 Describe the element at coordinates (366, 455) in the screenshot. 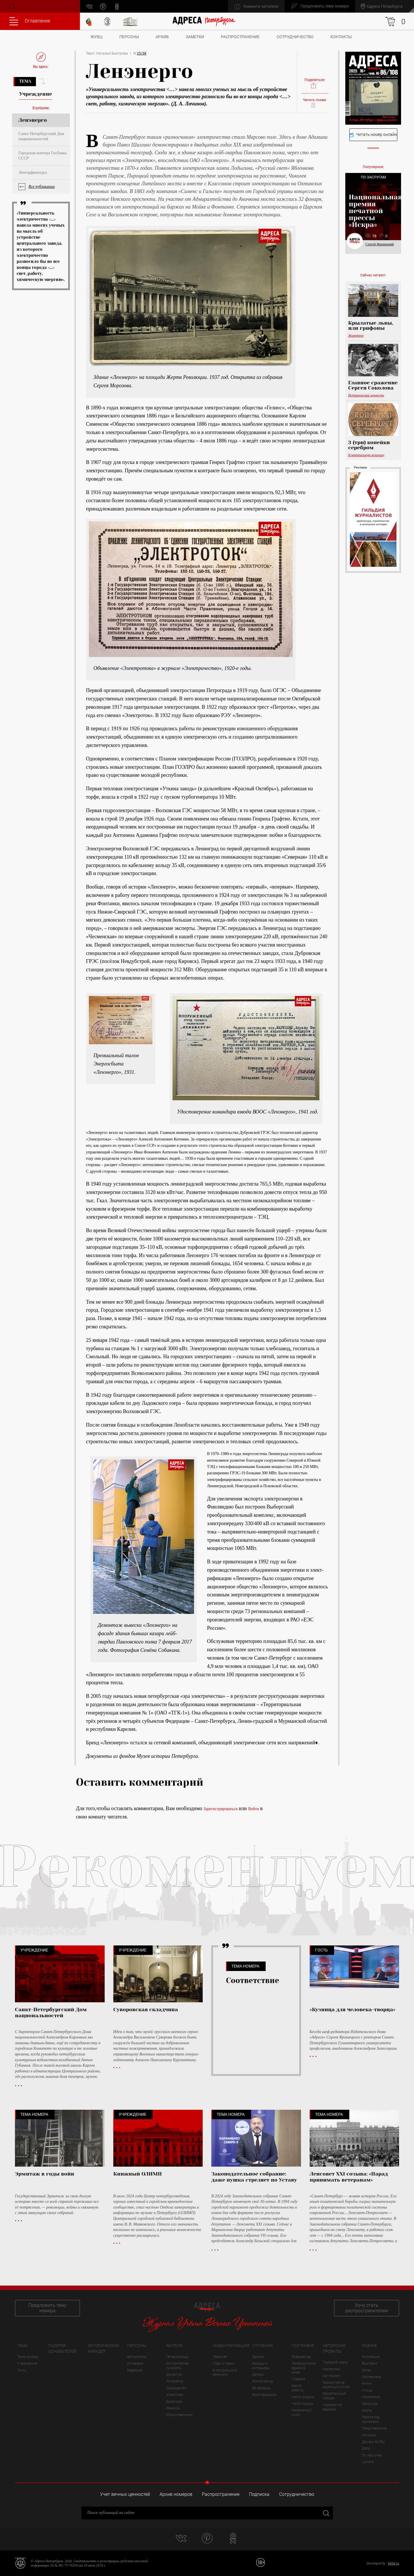

I see `В натуральную величину` at that location.